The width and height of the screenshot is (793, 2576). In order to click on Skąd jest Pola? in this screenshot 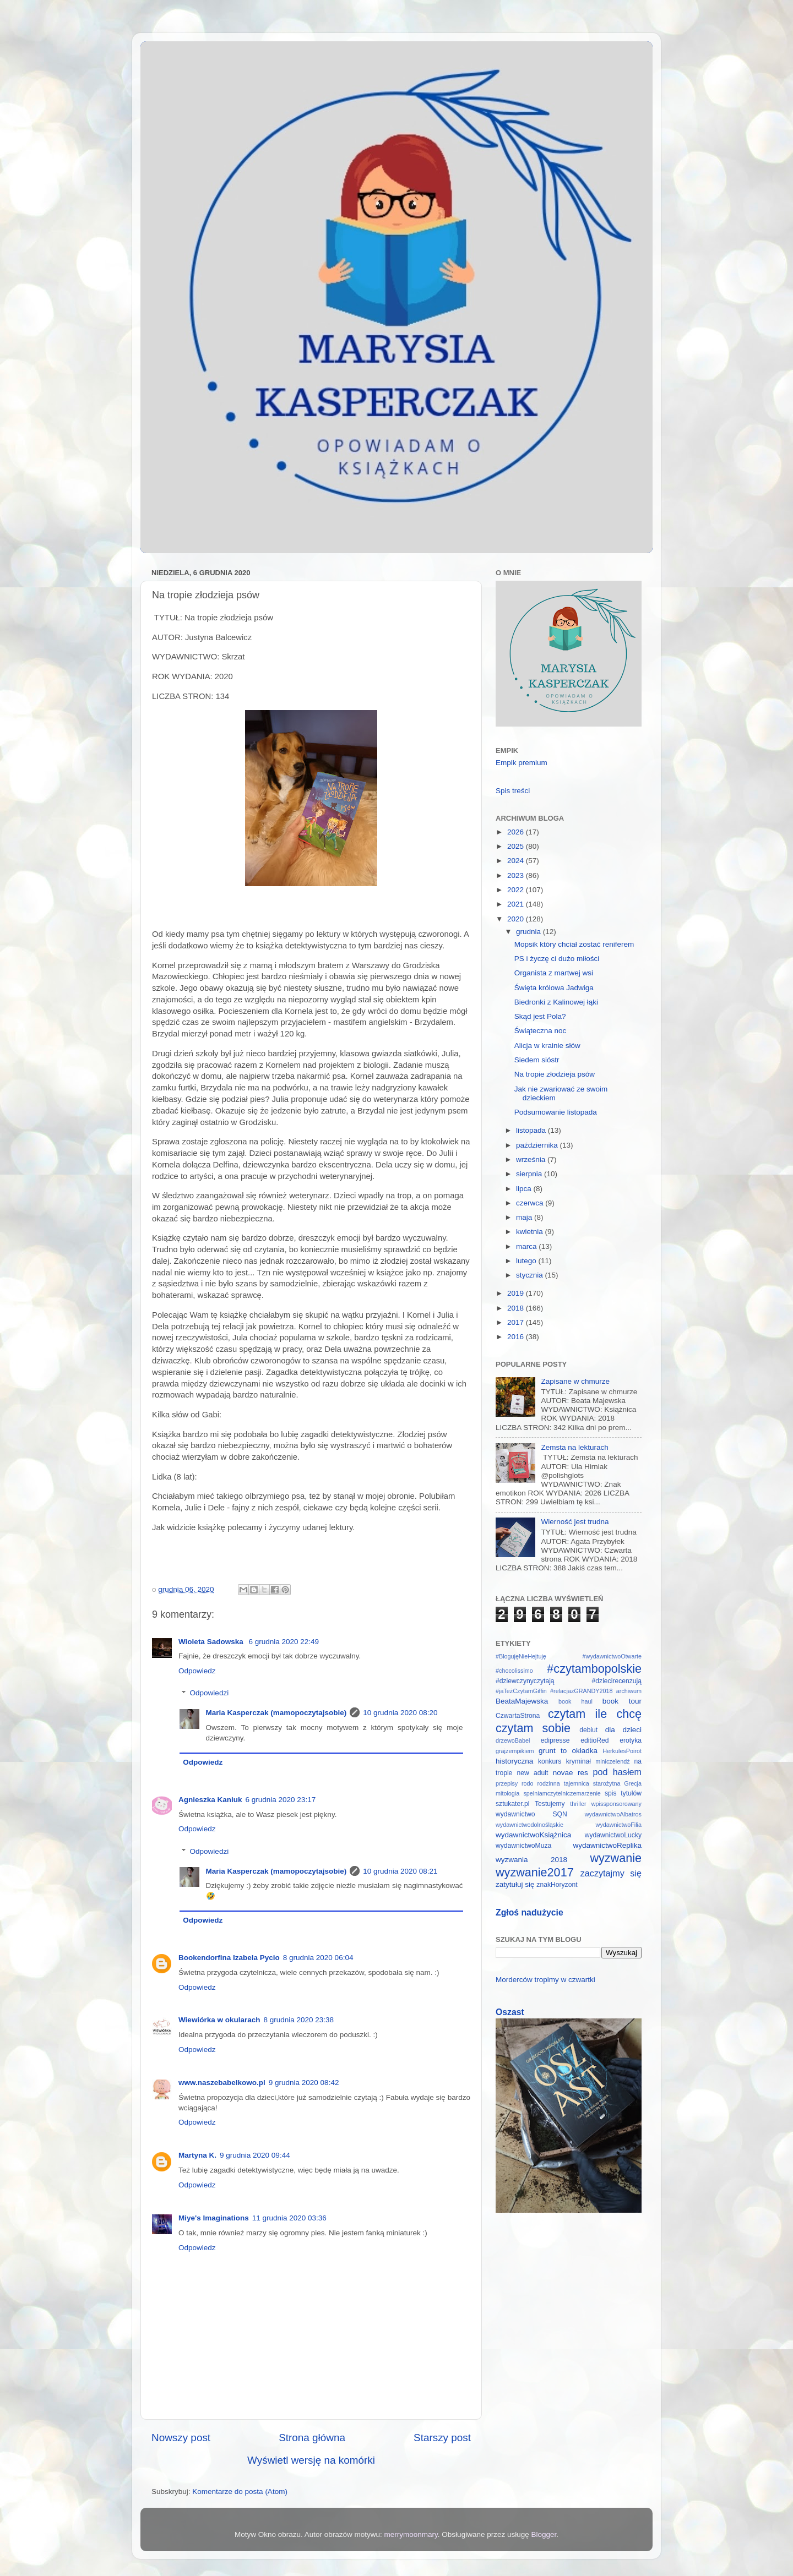, I will do `click(540, 1016)`.